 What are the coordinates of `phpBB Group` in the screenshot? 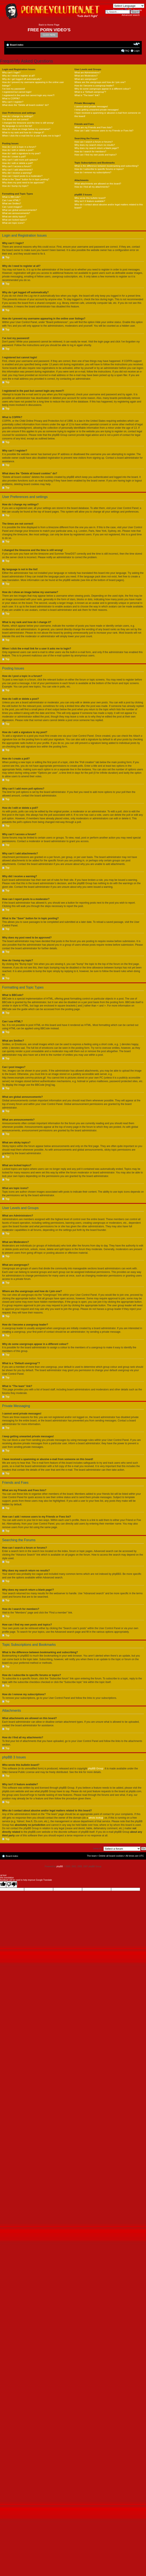 It's located at (95, 1768).